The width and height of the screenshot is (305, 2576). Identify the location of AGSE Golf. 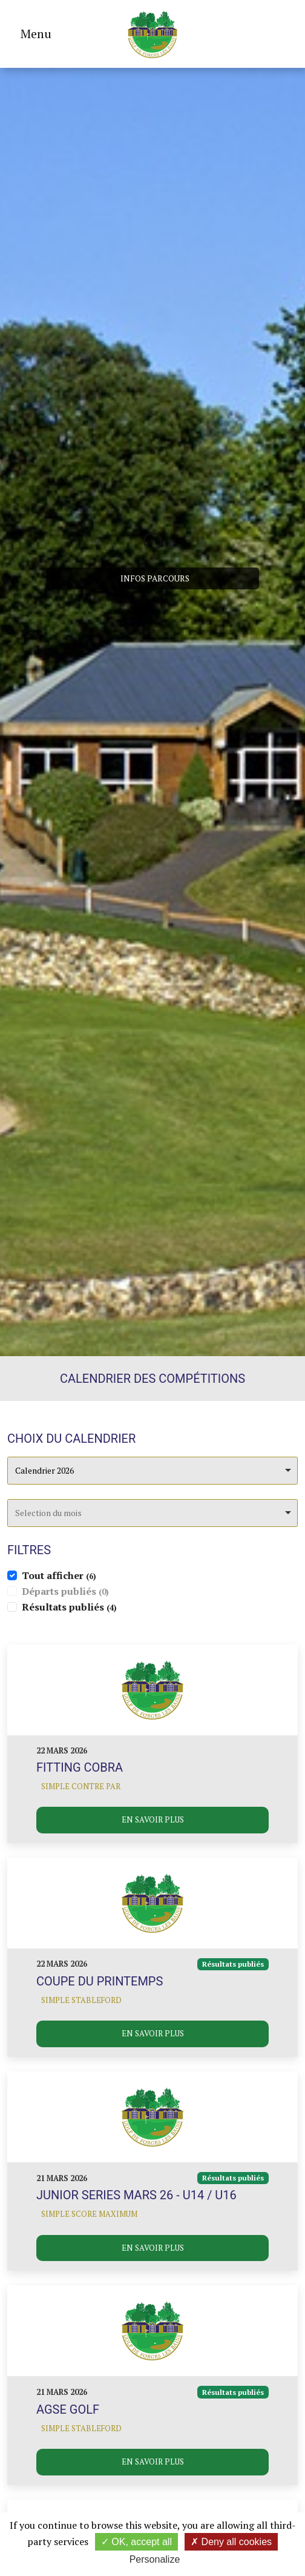
(67, 2409).